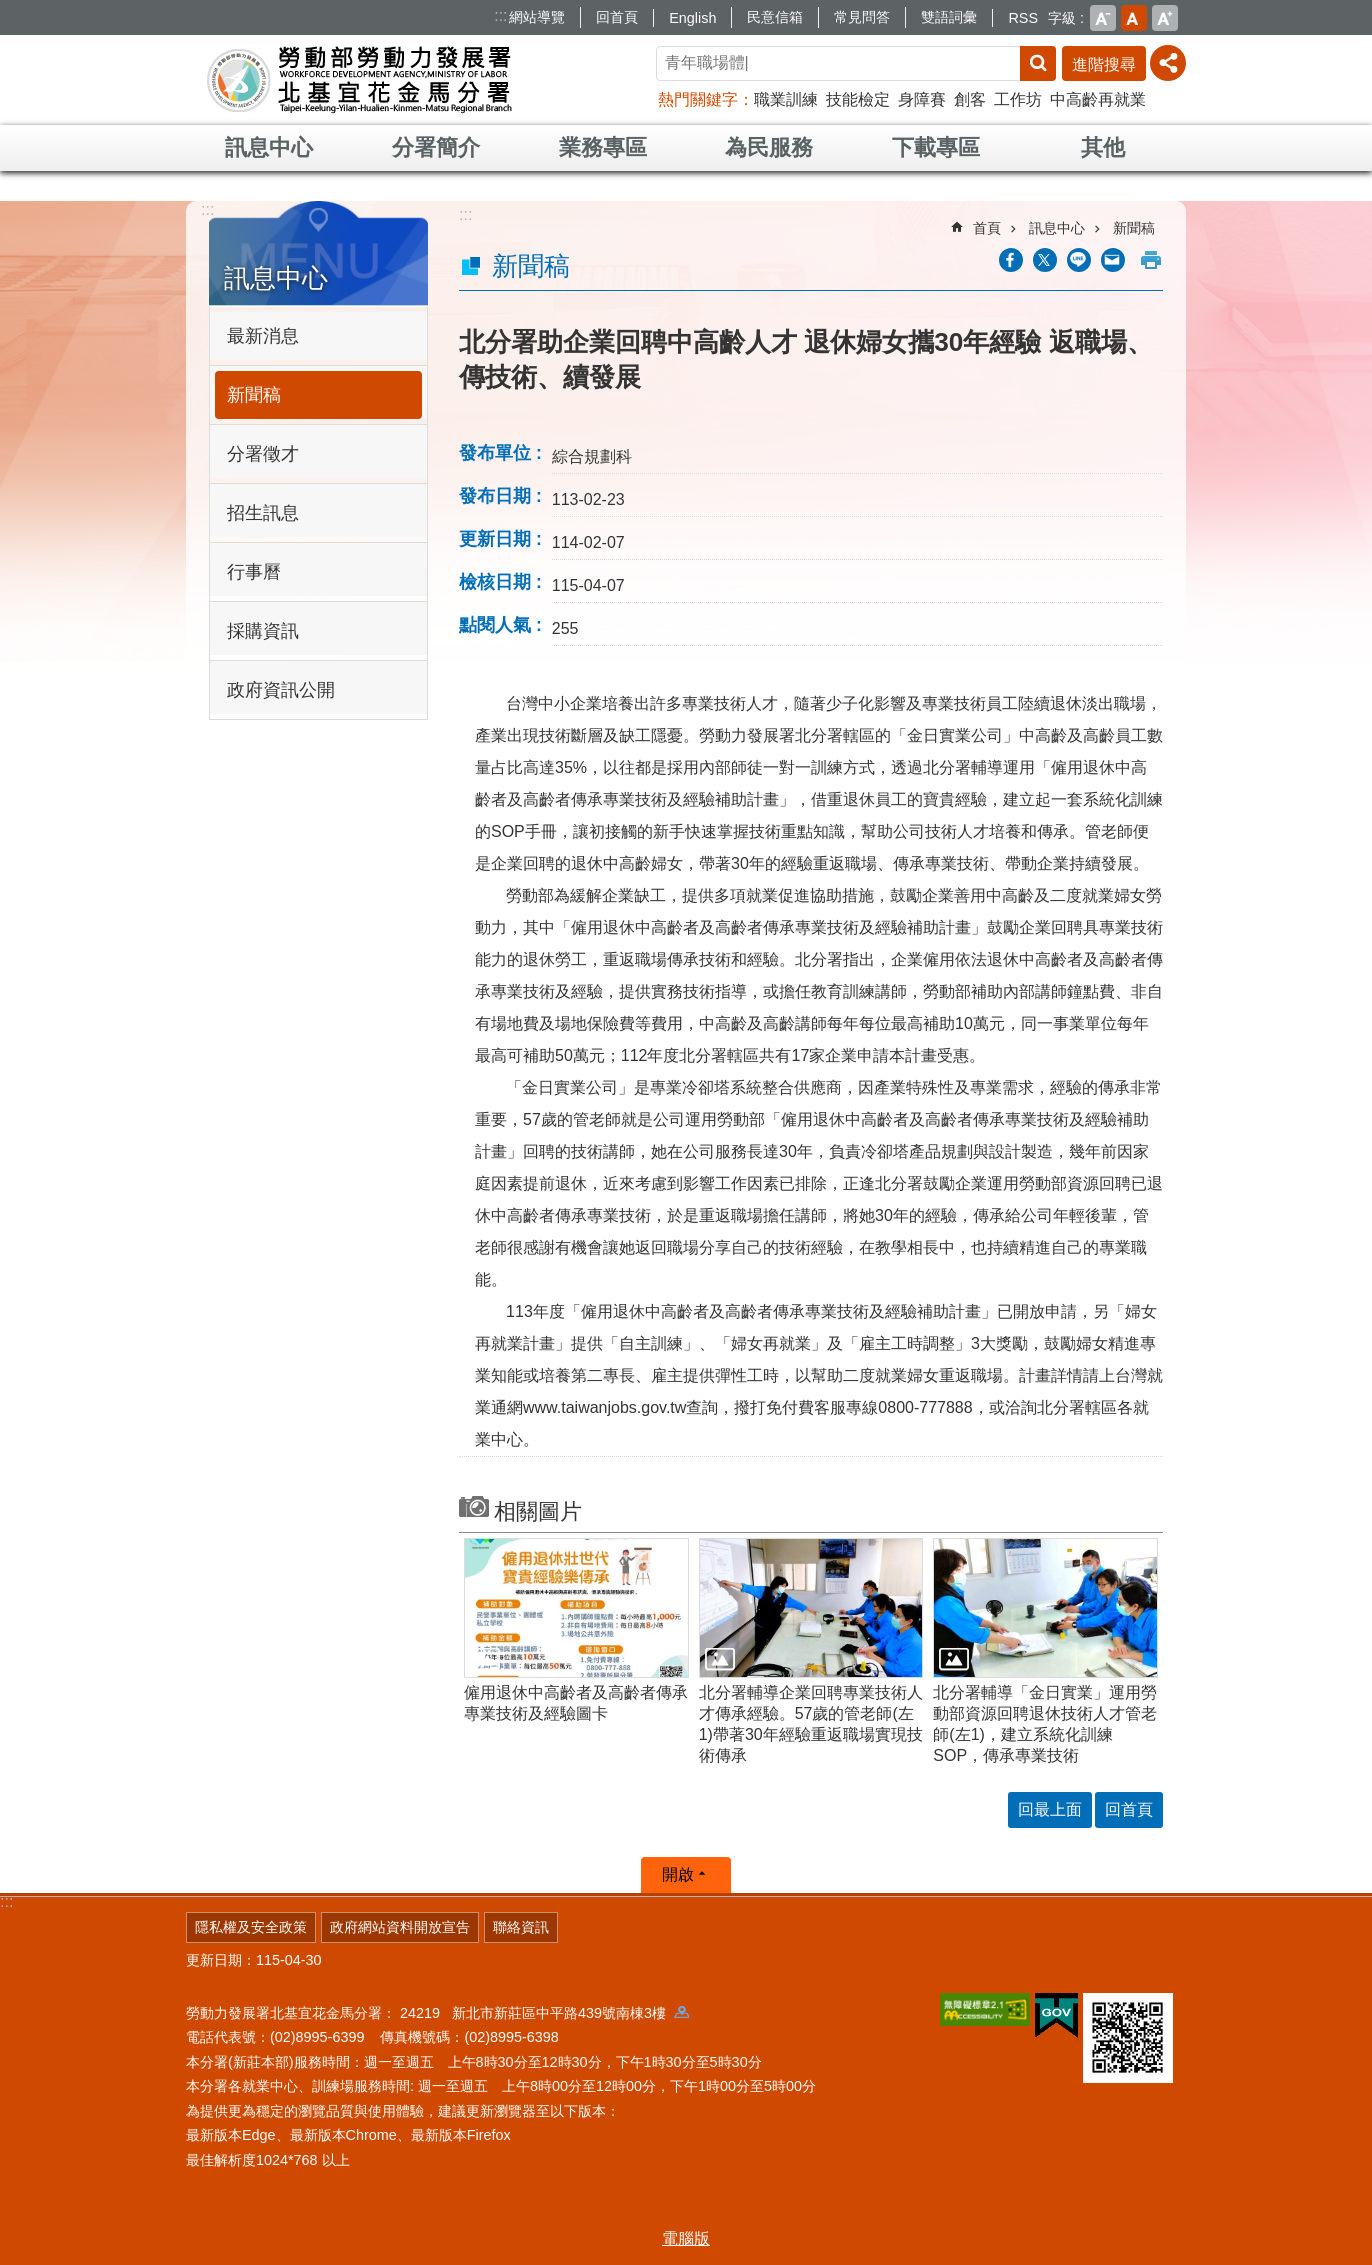 This screenshot has width=1372, height=2265. I want to click on 中高齡再就業, so click(1098, 99).